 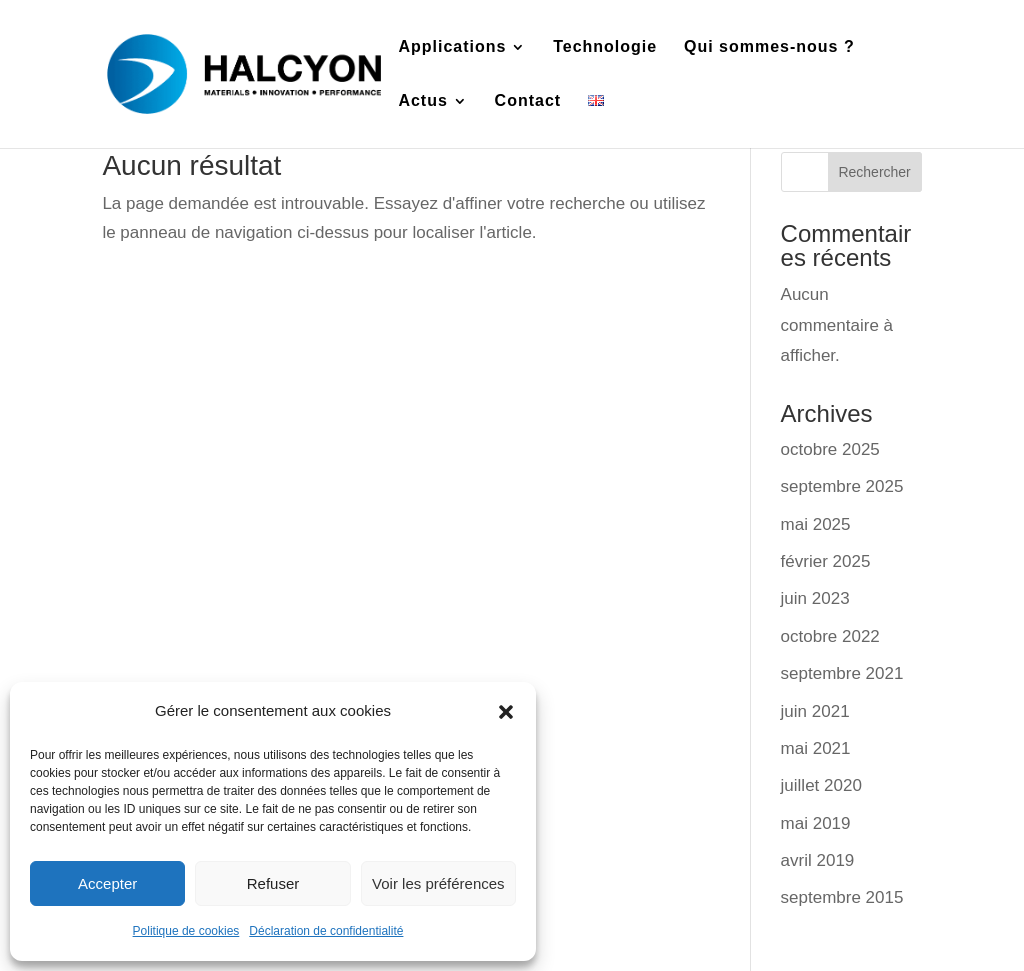 I want to click on [button], so click(x=506, y=712).